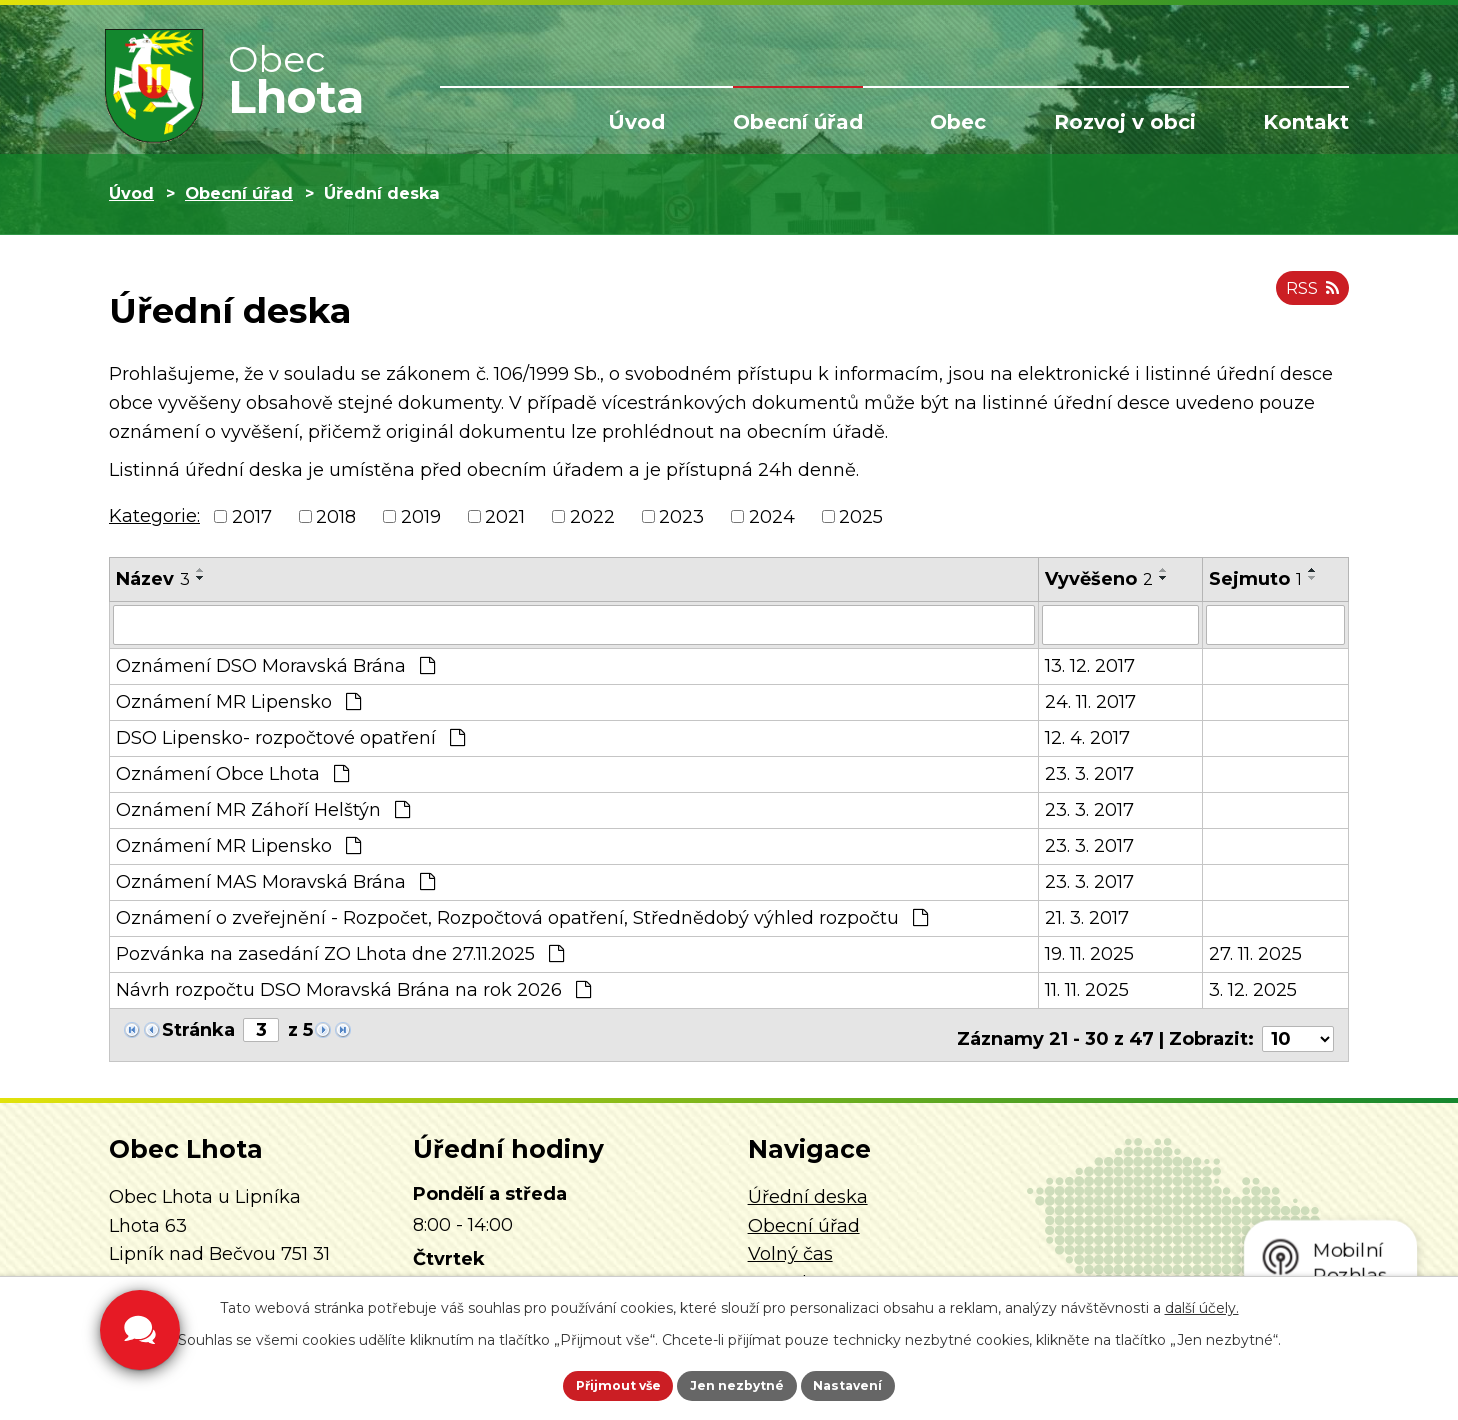 This screenshot has width=1458, height=1420. Describe the element at coordinates (1202, 1303) in the screenshot. I see `další účely.` at that location.